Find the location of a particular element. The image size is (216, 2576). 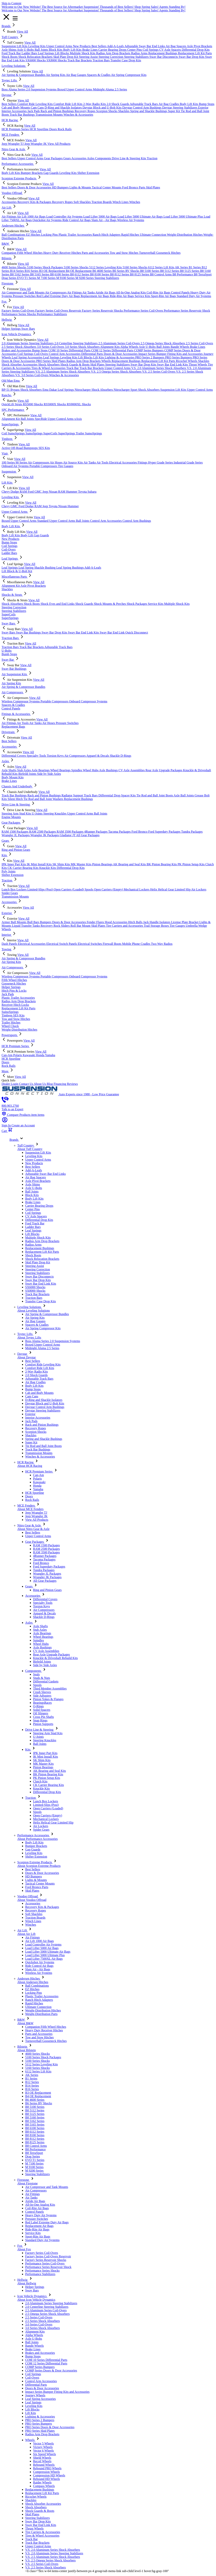

Pressure Switches is located at coordinates (36, 2218).